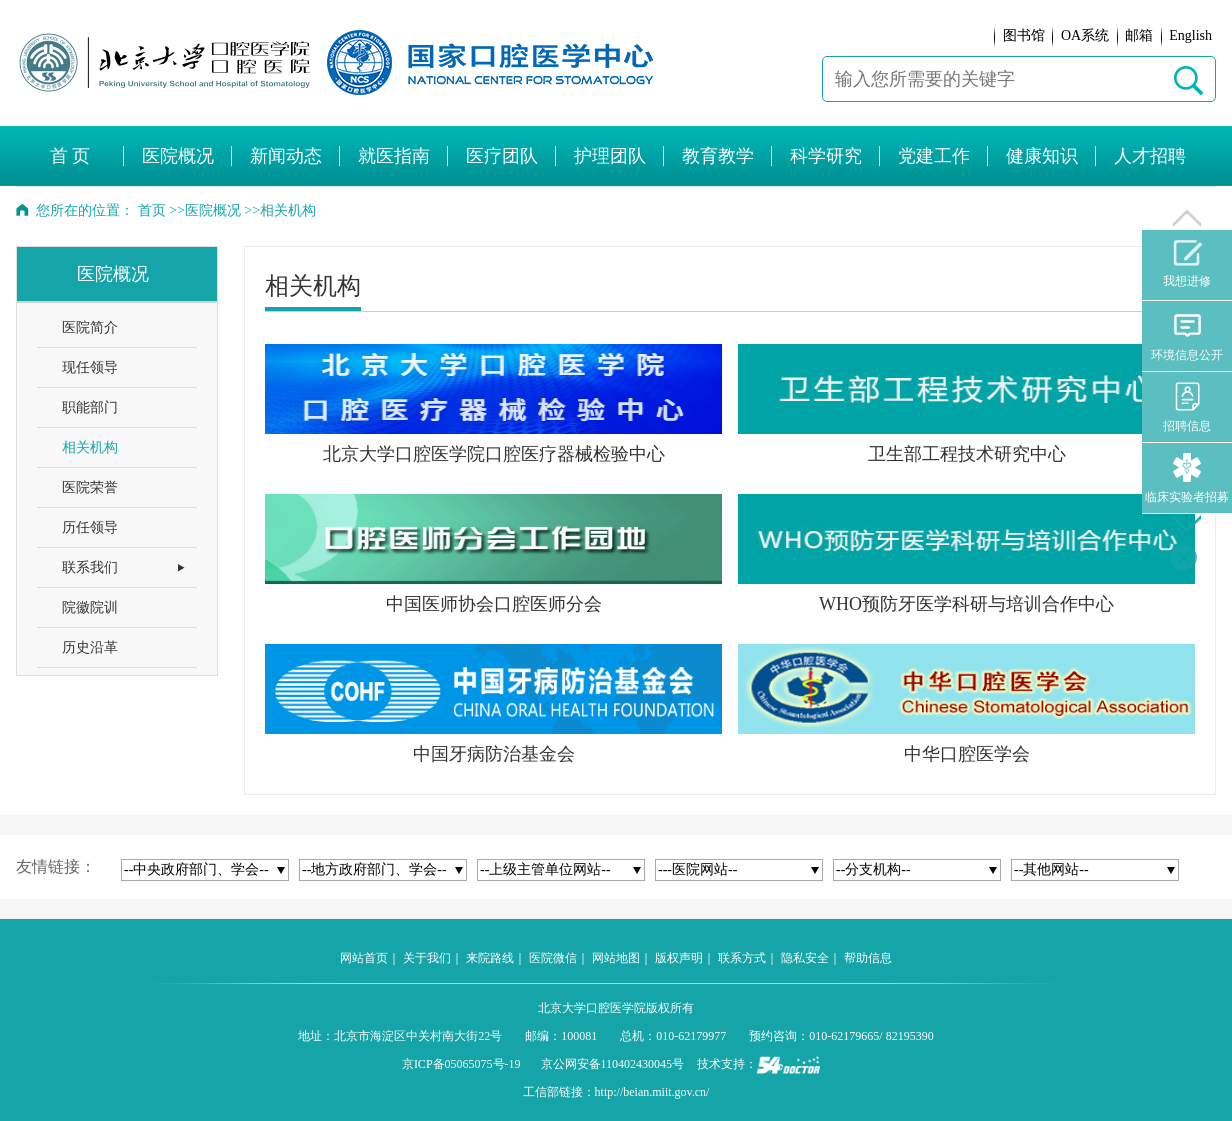 This screenshot has height=1121, width=1232. I want to click on 来院路线, so click(490, 958).